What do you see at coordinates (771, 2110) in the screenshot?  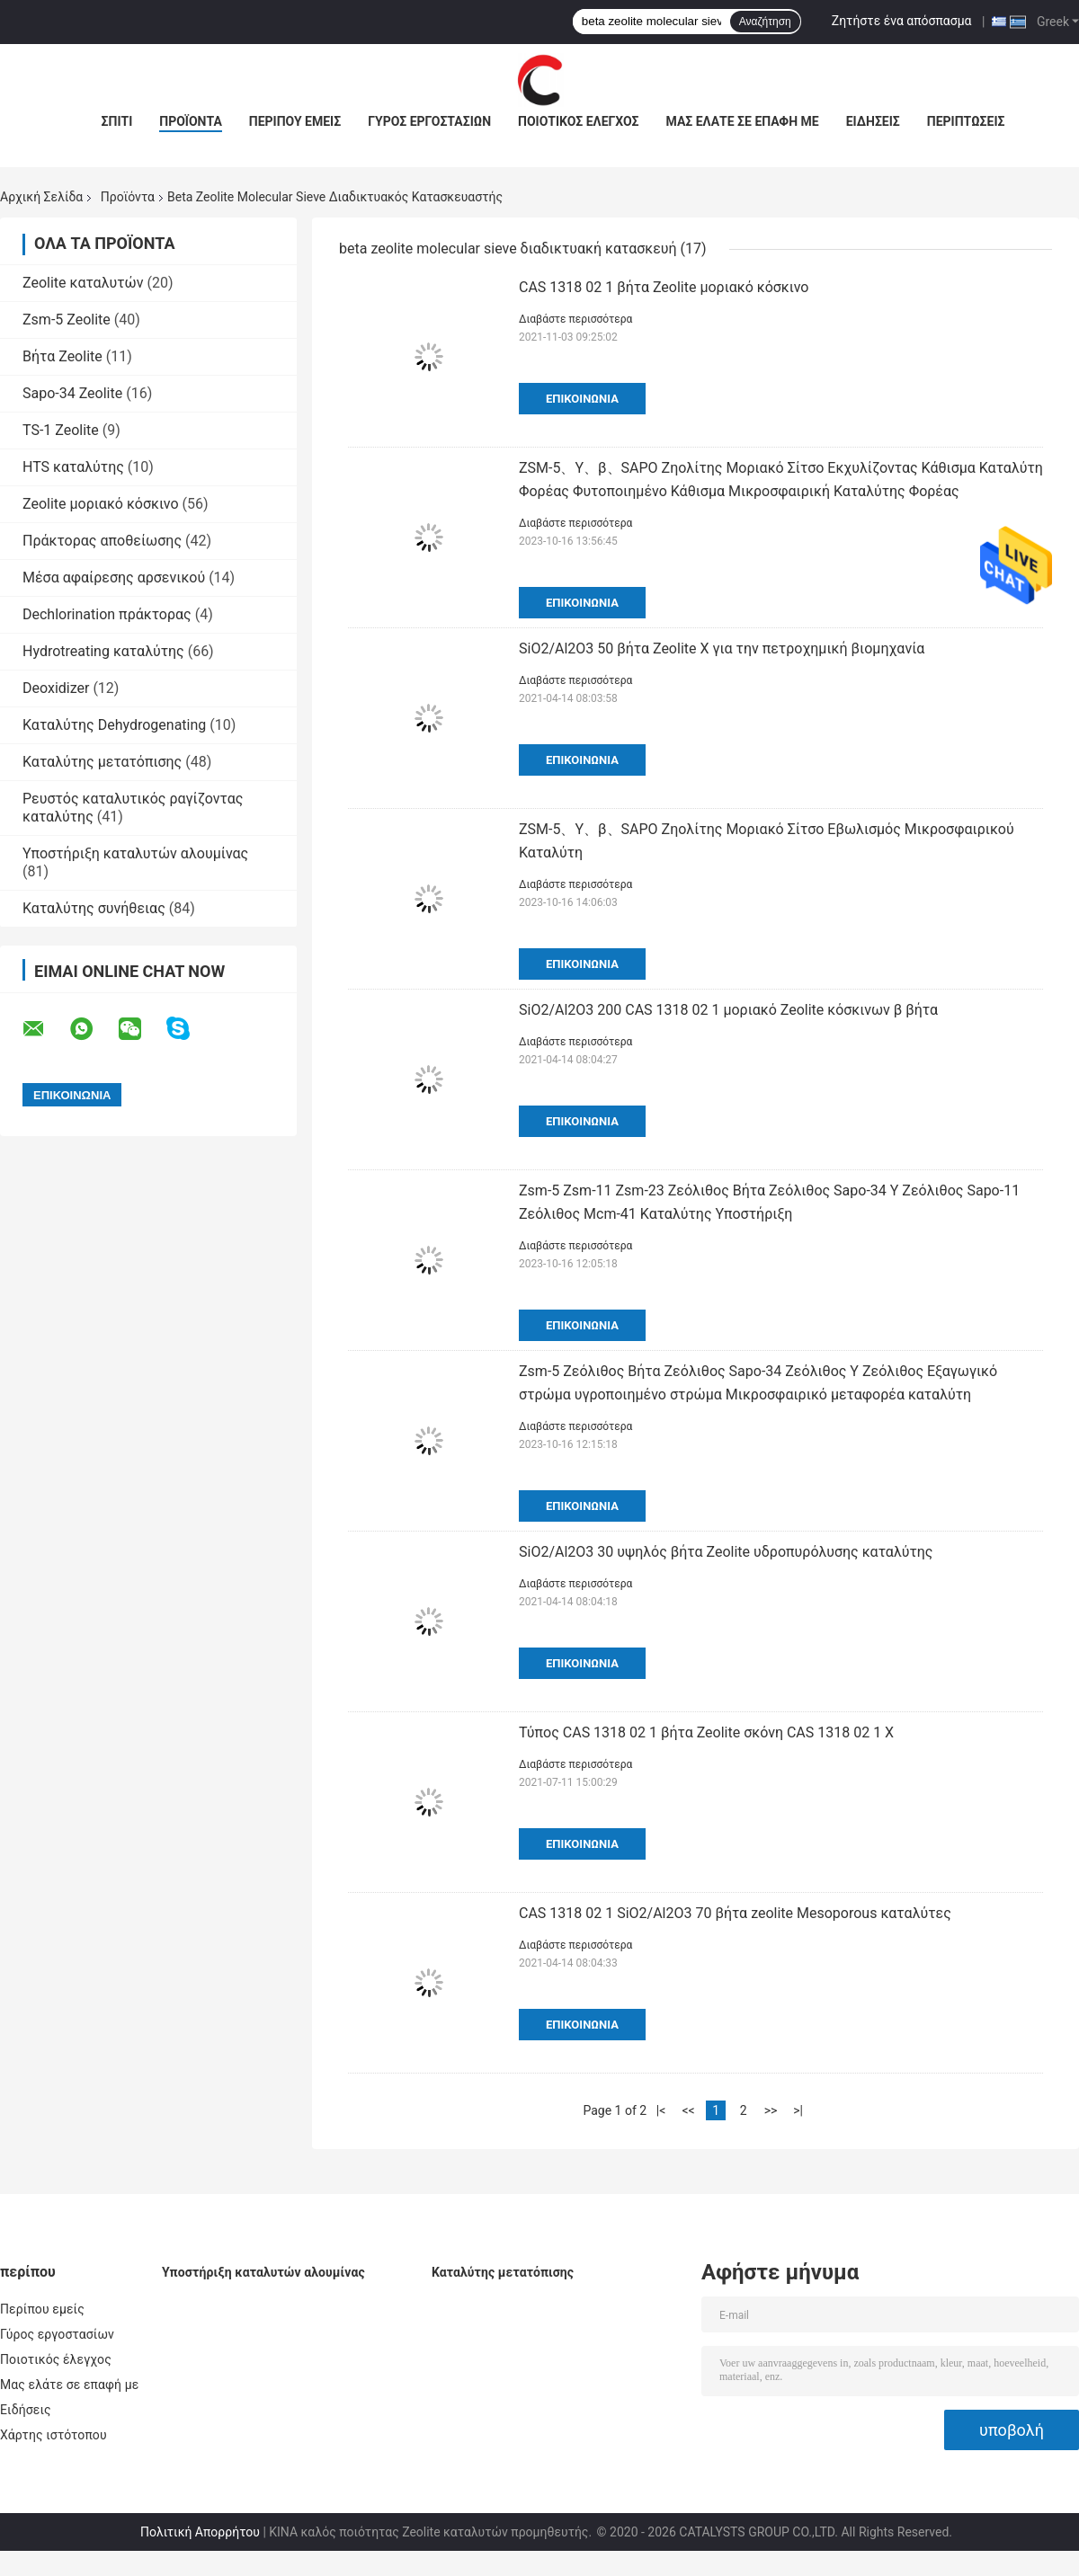 I see `>>` at bounding box center [771, 2110].